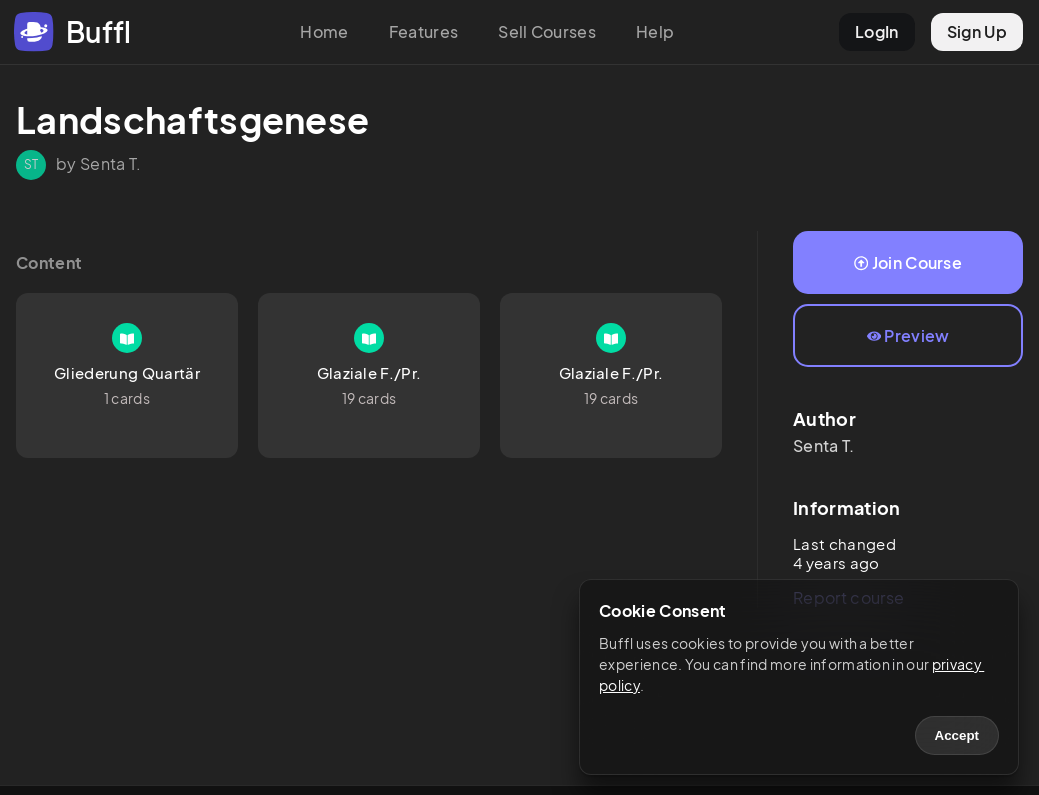 This screenshot has width=1039, height=795. I want to click on Home, so click(324, 31).